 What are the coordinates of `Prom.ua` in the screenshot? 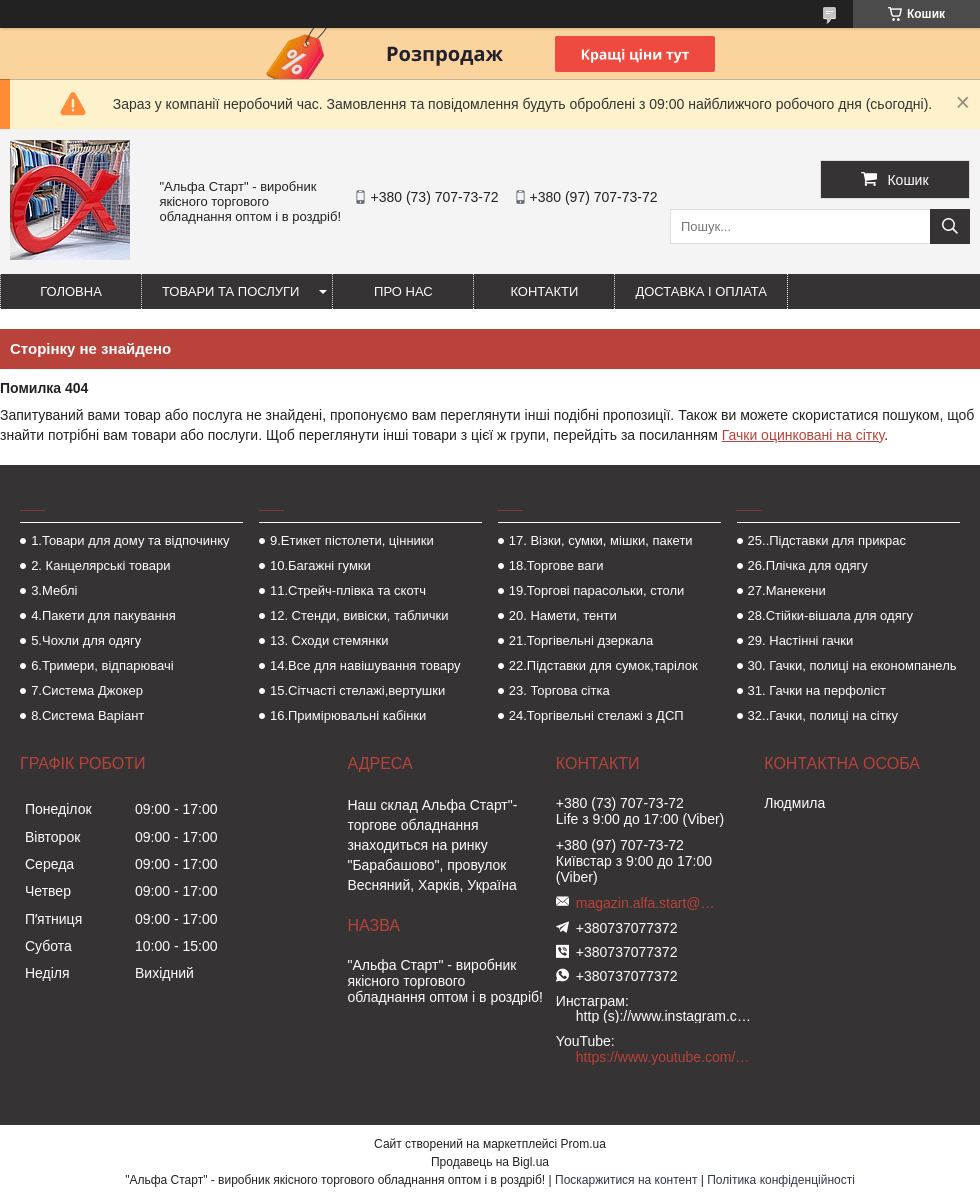 It's located at (583, 1144).